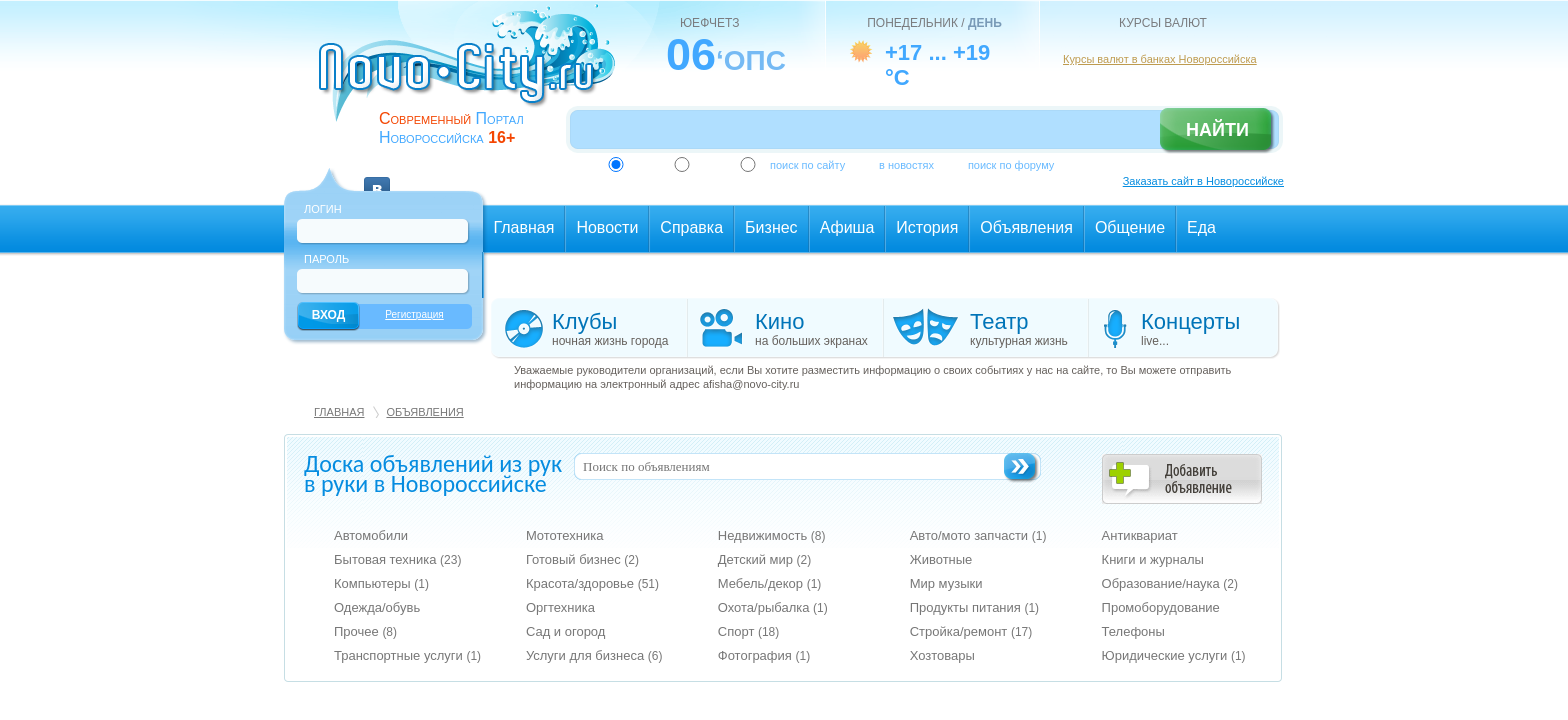 Image resolution: width=1568 pixels, height=720 pixels. What do you see at coordinates (764, 559) in the screenshot?
I see `Детский мир` at bounding box center [764, 559].